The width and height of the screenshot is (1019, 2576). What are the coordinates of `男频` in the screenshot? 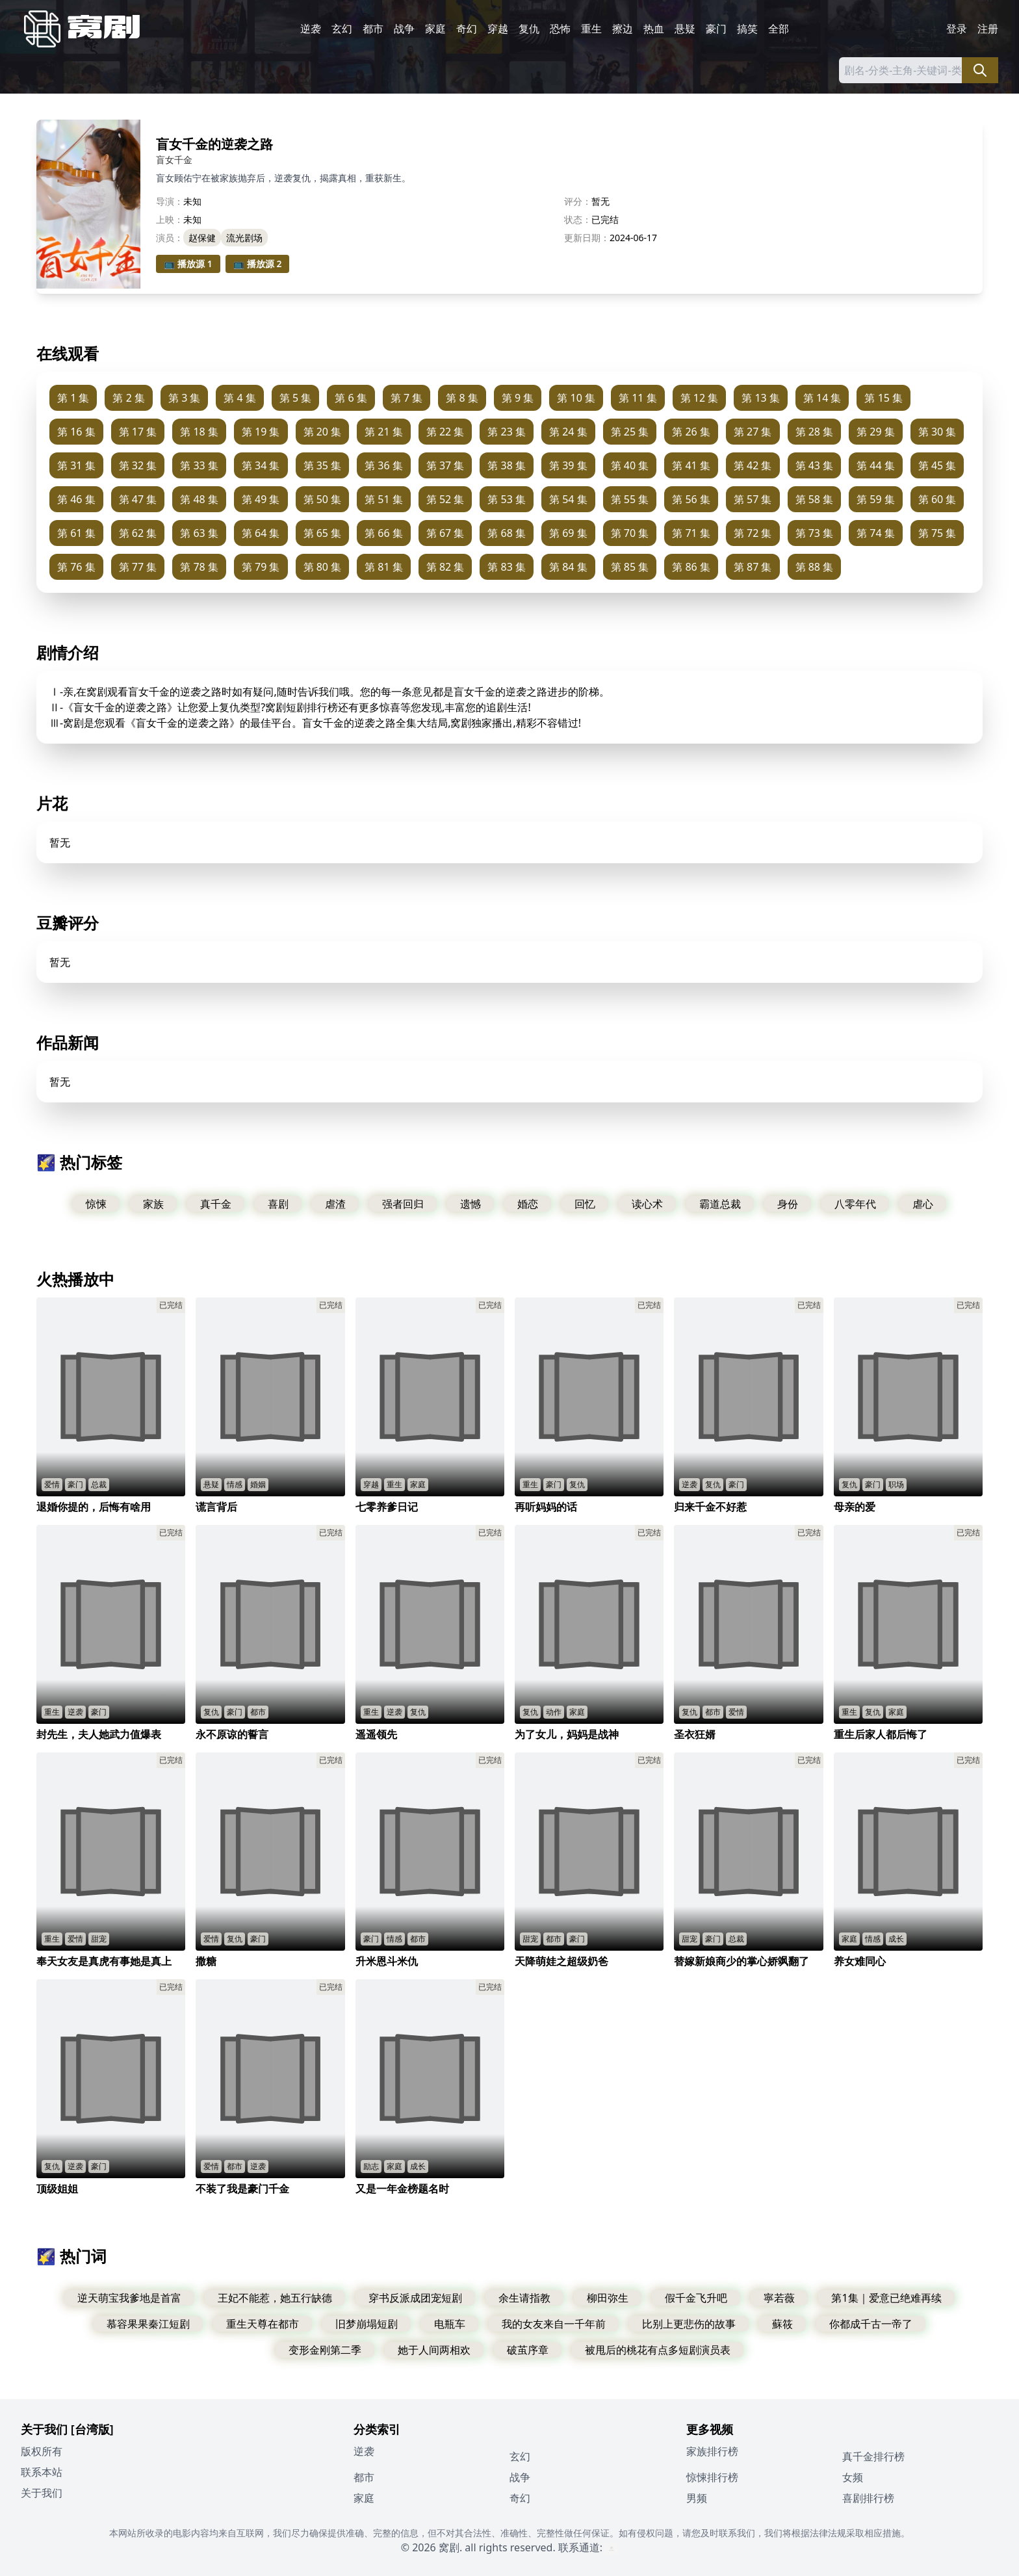 It's located at (696, 2498).